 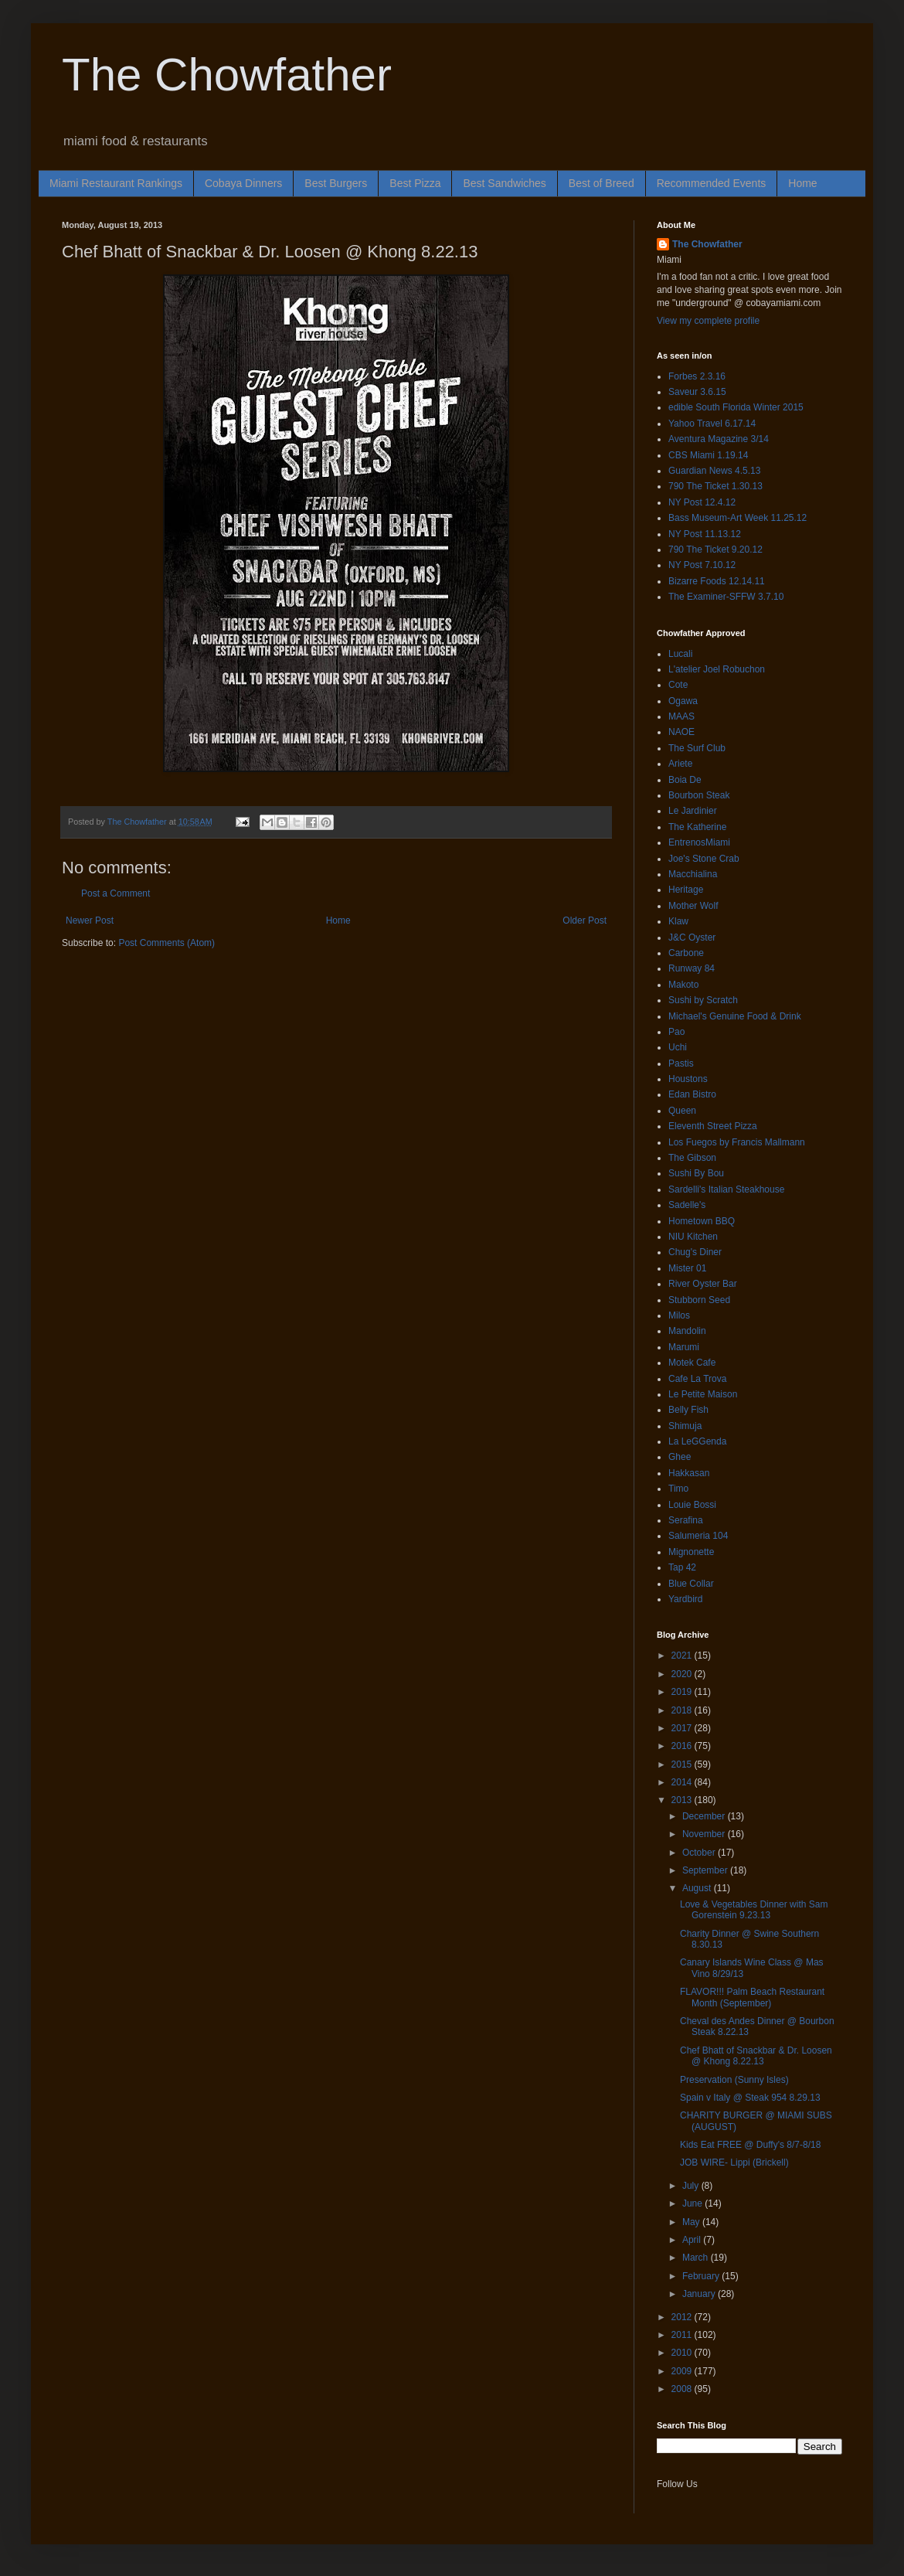 I want to click on Hometown BBQ, so click(x=701, y=1221).